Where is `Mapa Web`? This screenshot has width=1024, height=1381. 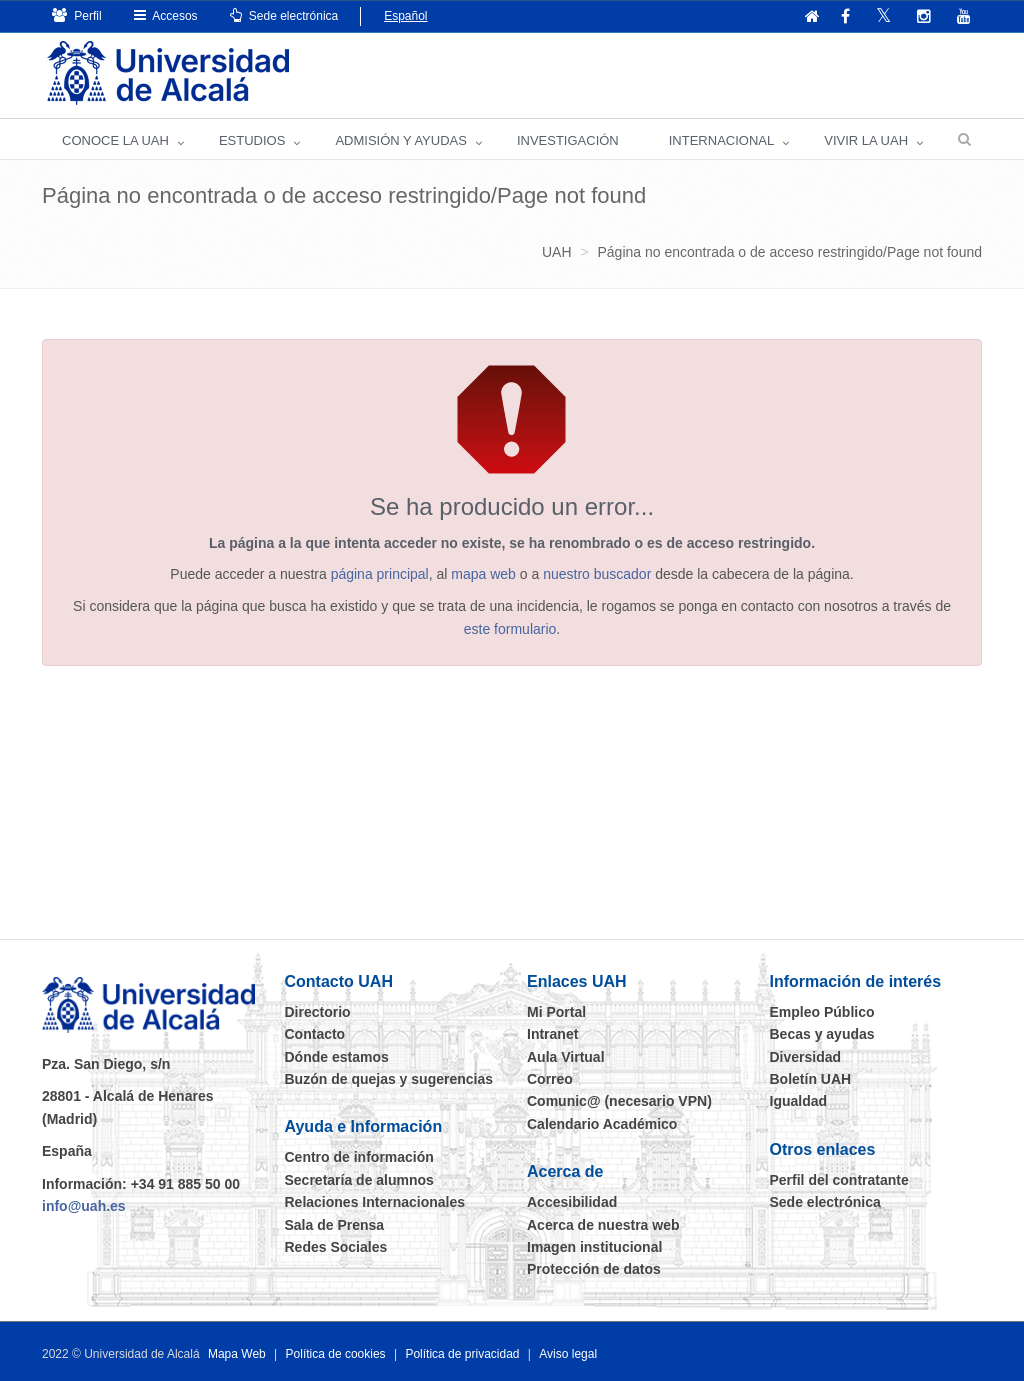
Mapa Web is located at coordinates (237, 1354).